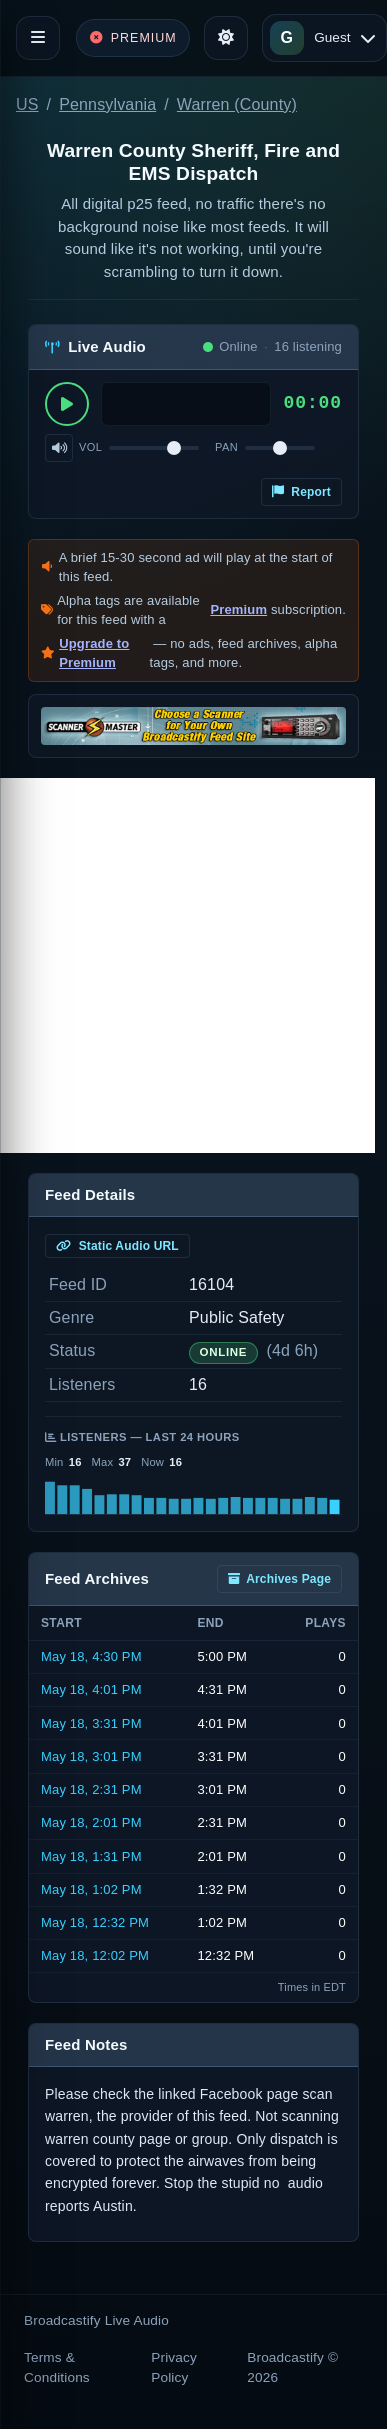 Image resolution: width=387 pixels, height=2429 pixels. What do you see at coordinates (90, 447) in the screenshot?
I see `Vol` at bounding box center [90, 447].